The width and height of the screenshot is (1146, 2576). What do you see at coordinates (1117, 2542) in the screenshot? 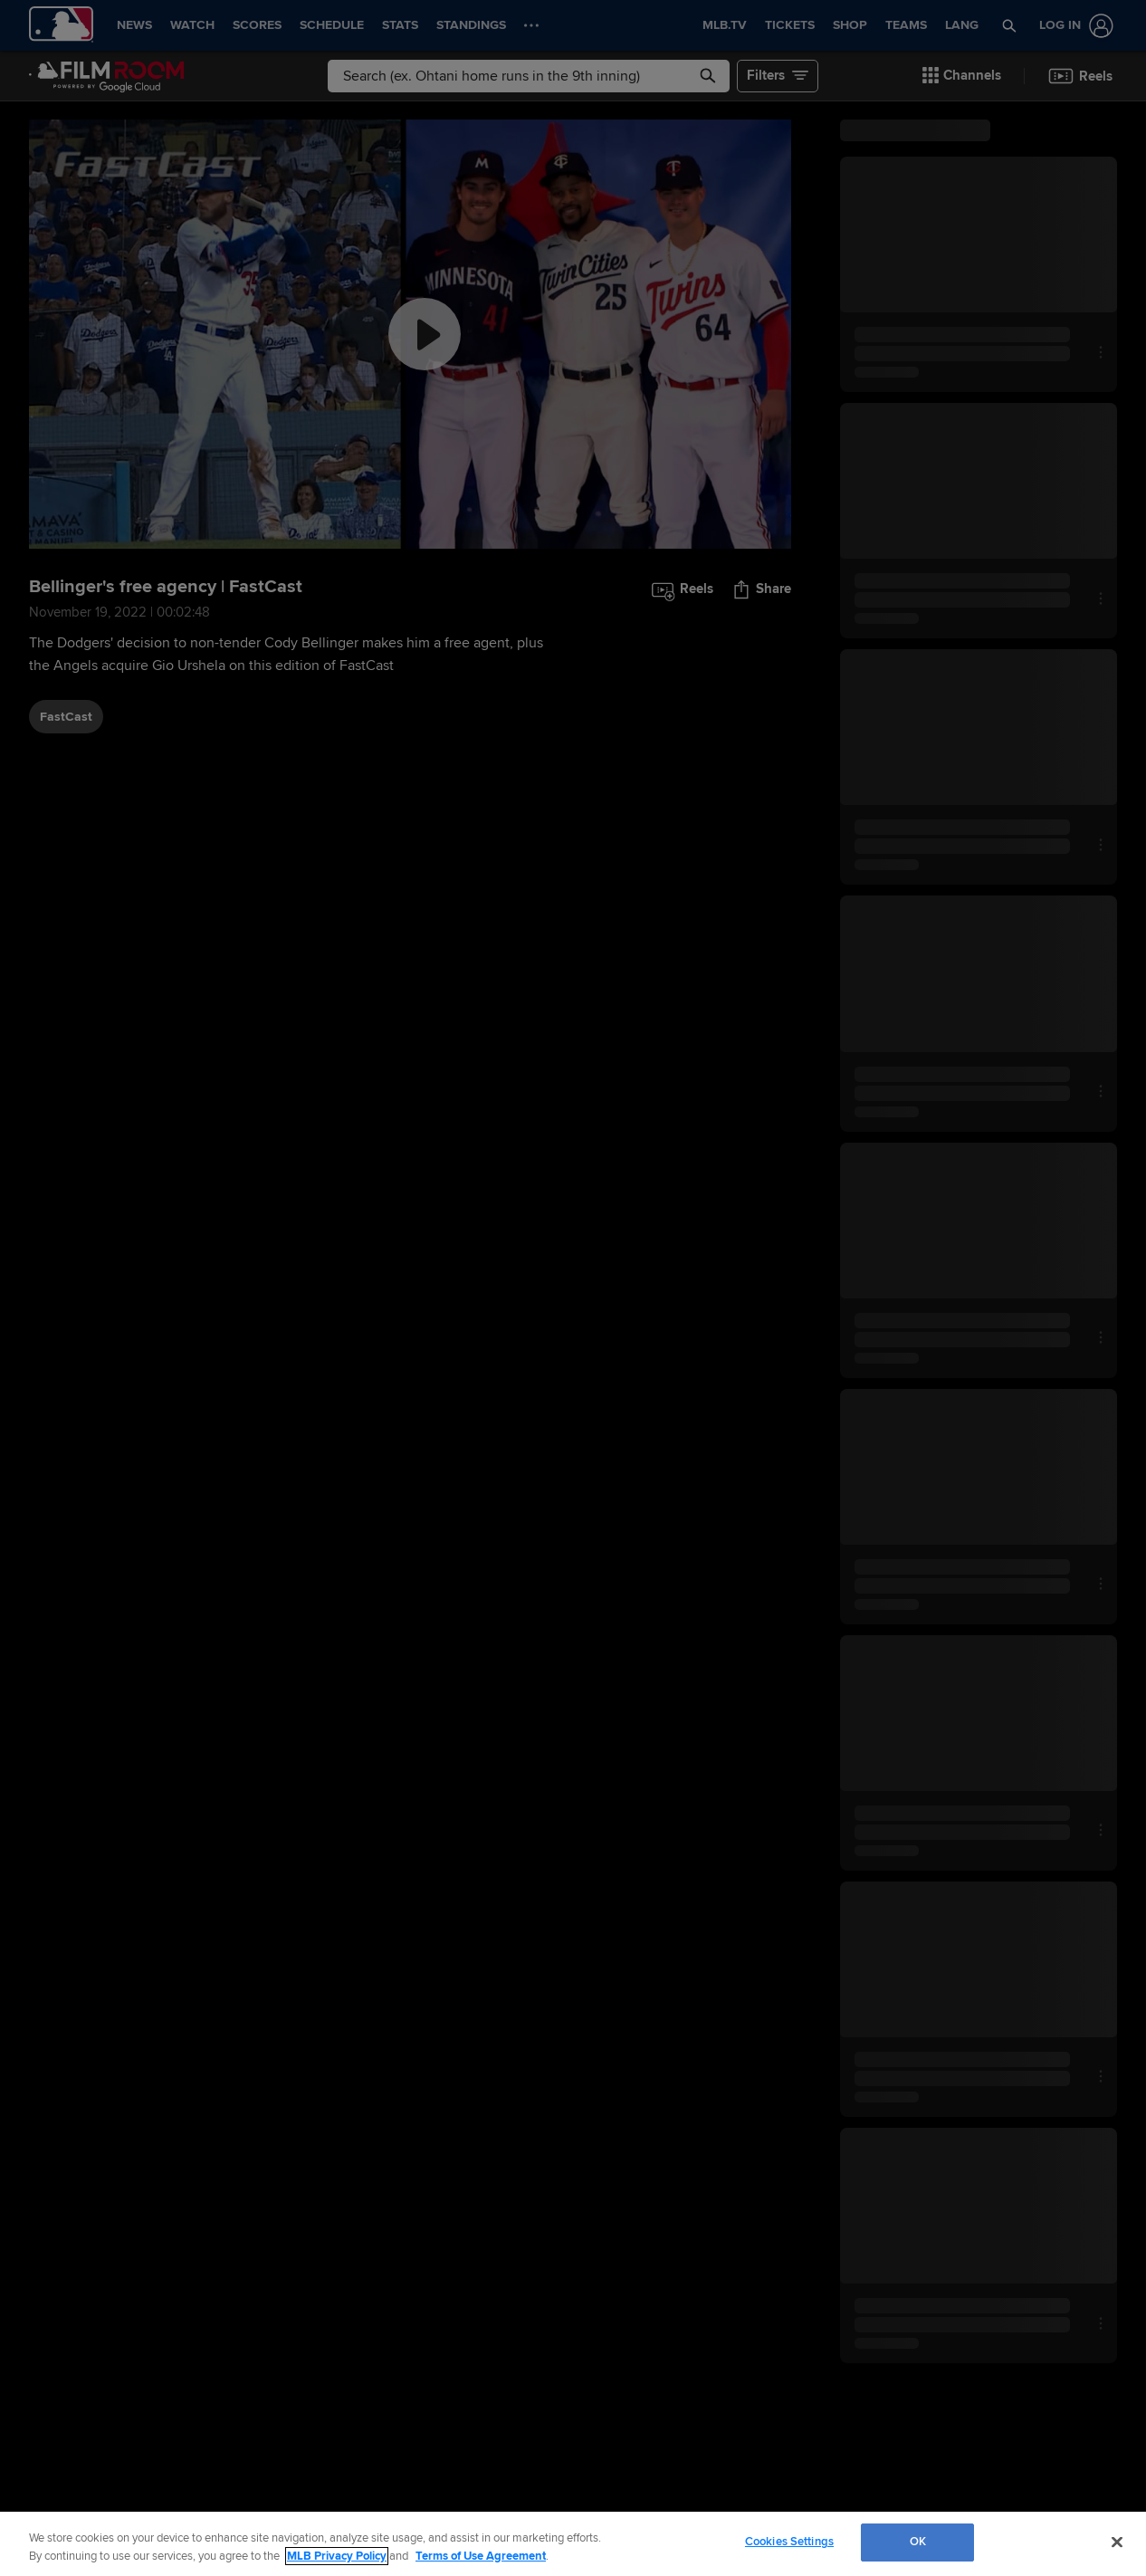
I see `[Close]` at bounding box center [1117, 2542].